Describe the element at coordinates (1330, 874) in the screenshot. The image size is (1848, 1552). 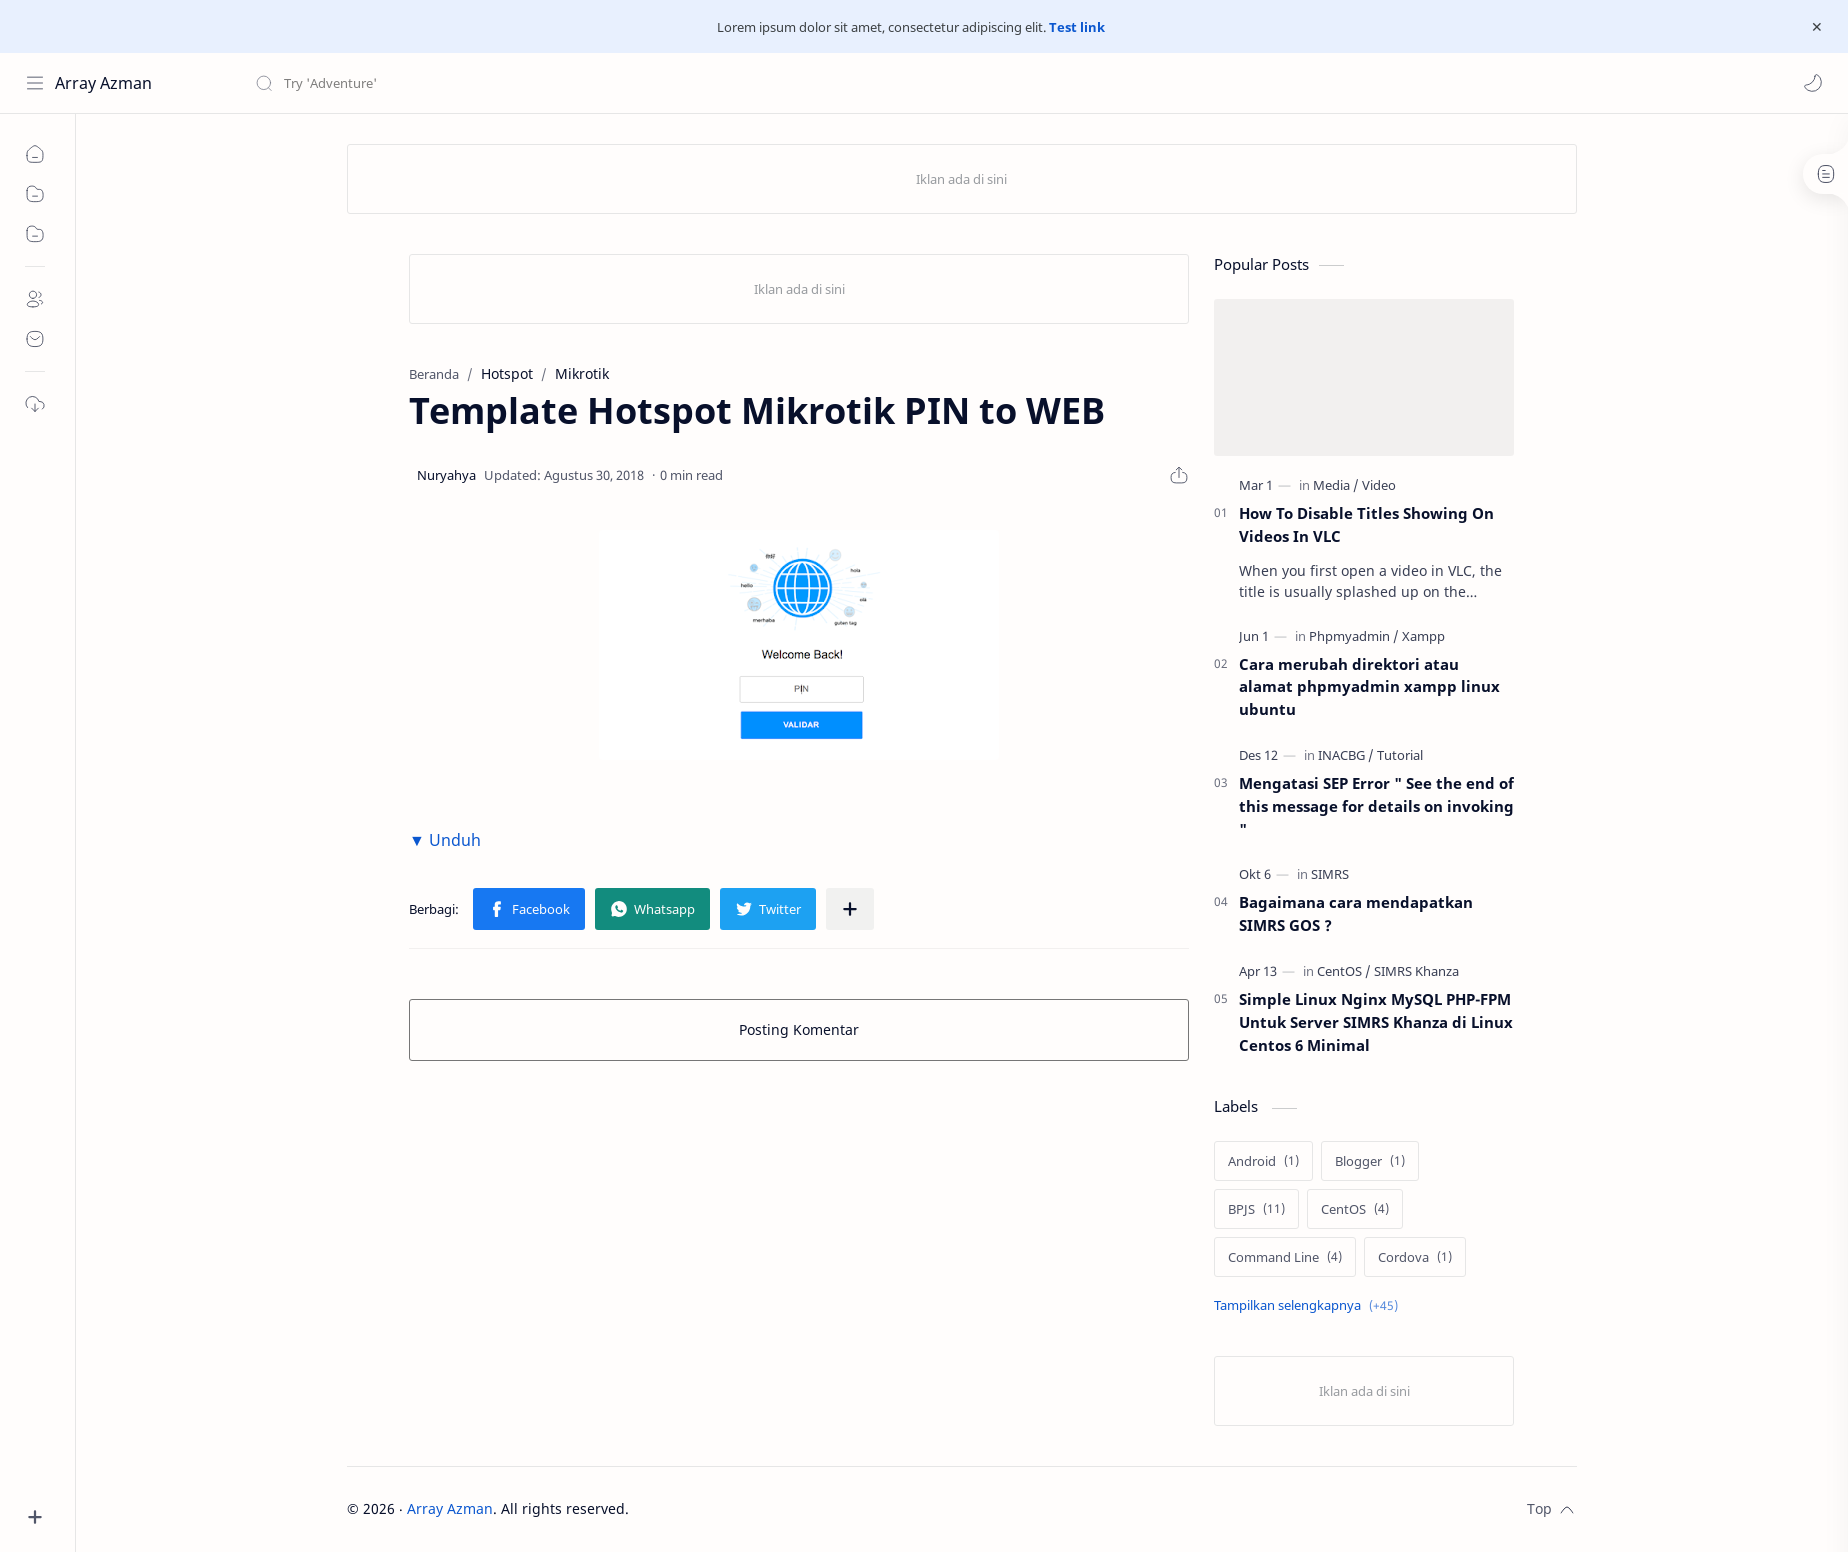
I see `[SIMRS]` at that location.